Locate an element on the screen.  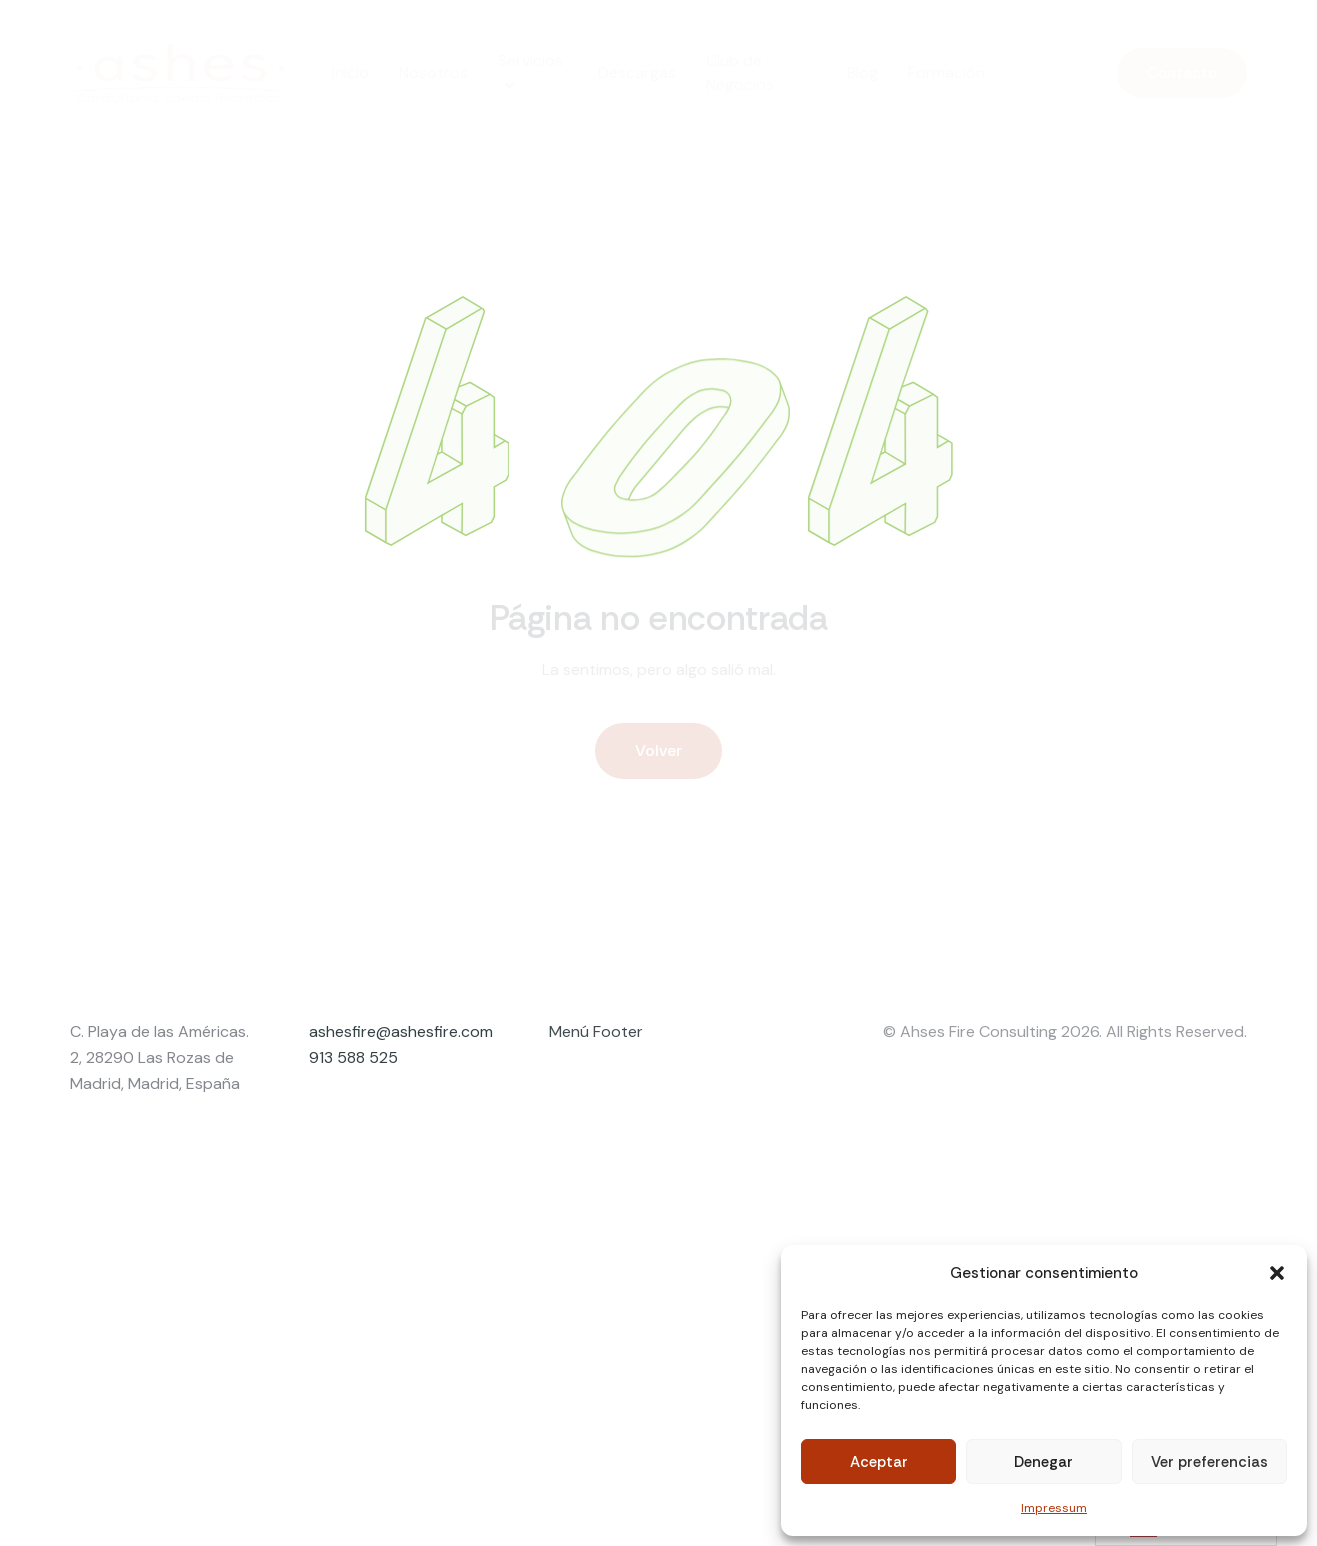
[button] is located at coordinates (1277, 1273).